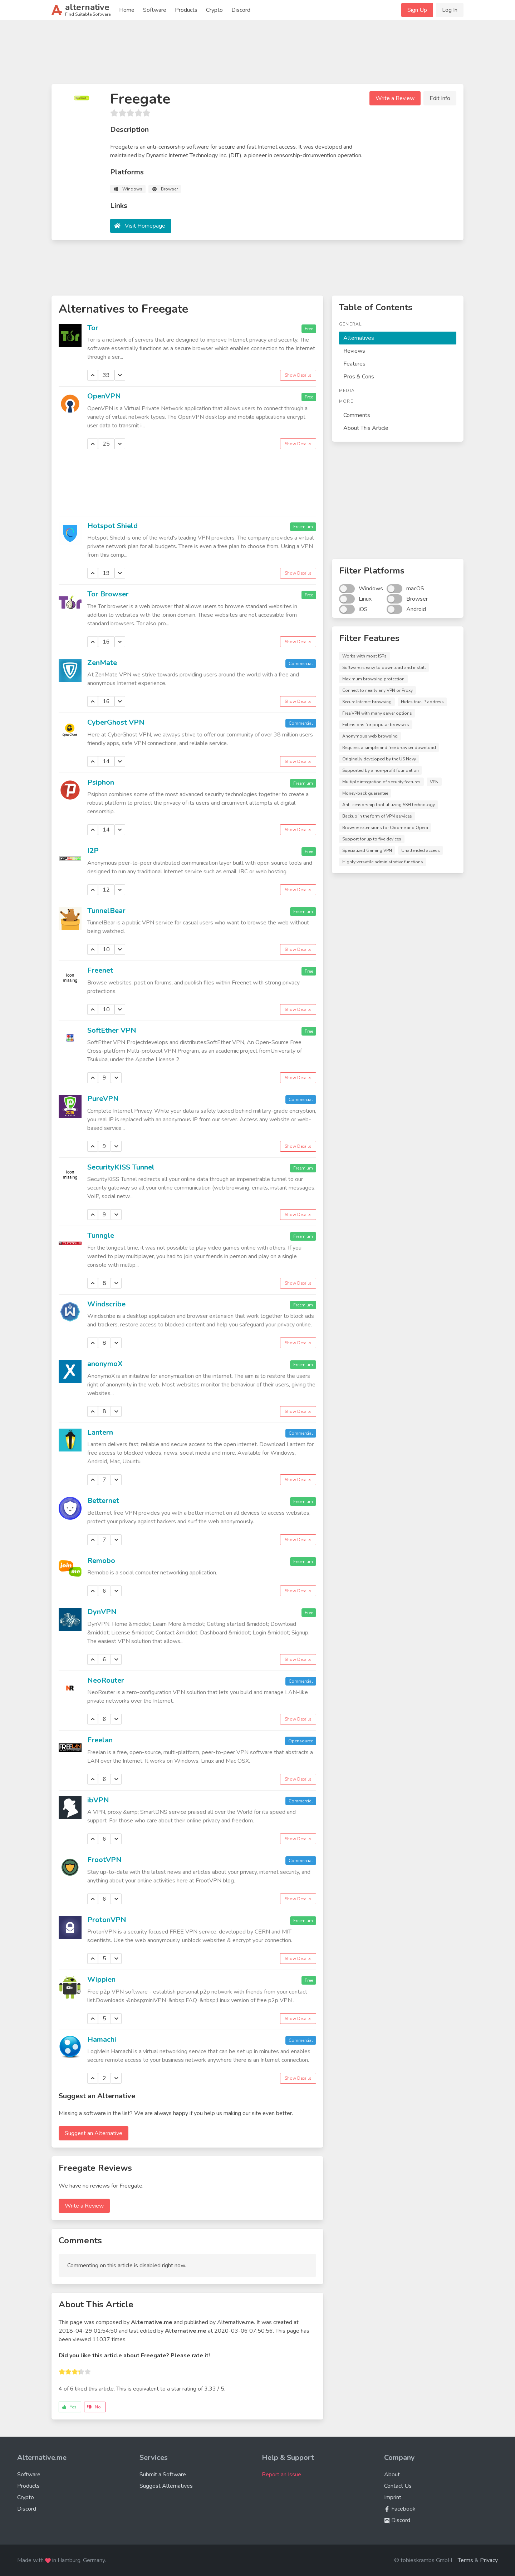 The image size is (515, 2576). Describe the element at coordinates (100, 1740) in the screenshot. I see `Freelan` at that location.